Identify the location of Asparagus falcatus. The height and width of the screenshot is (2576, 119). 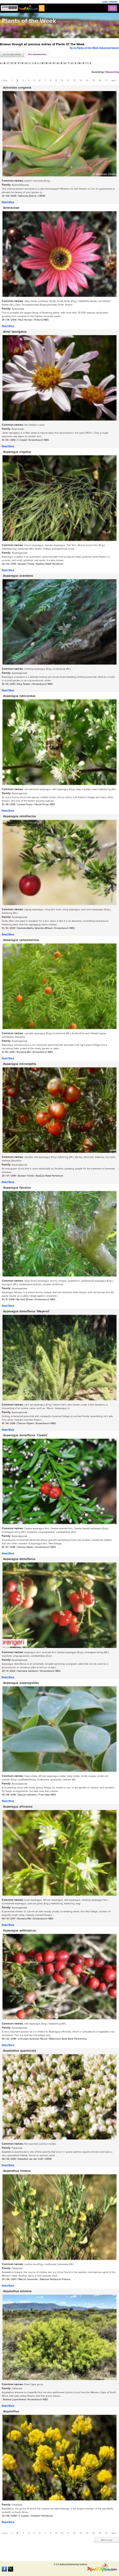
(17, 1188).